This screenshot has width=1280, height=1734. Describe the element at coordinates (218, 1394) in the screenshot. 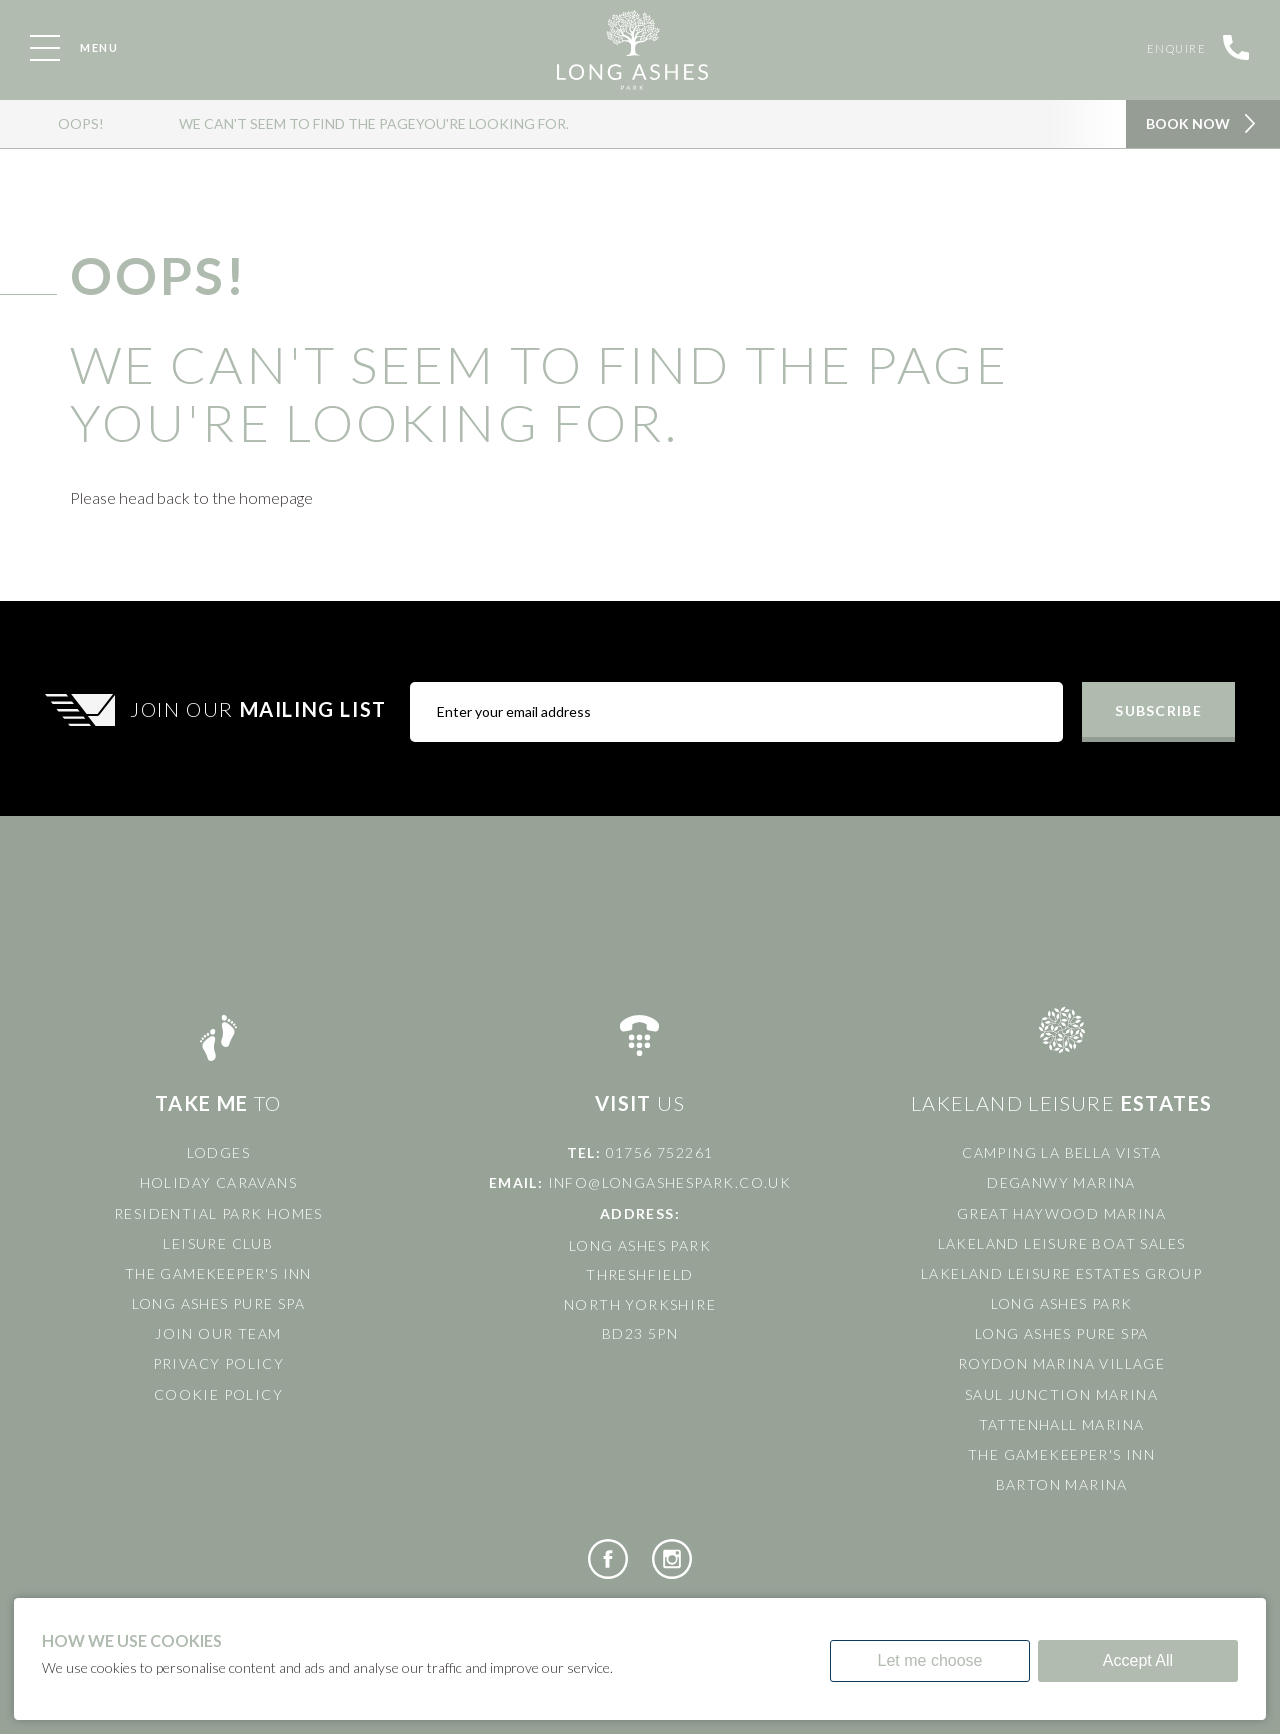

I see `Cookie Policy` at that location.